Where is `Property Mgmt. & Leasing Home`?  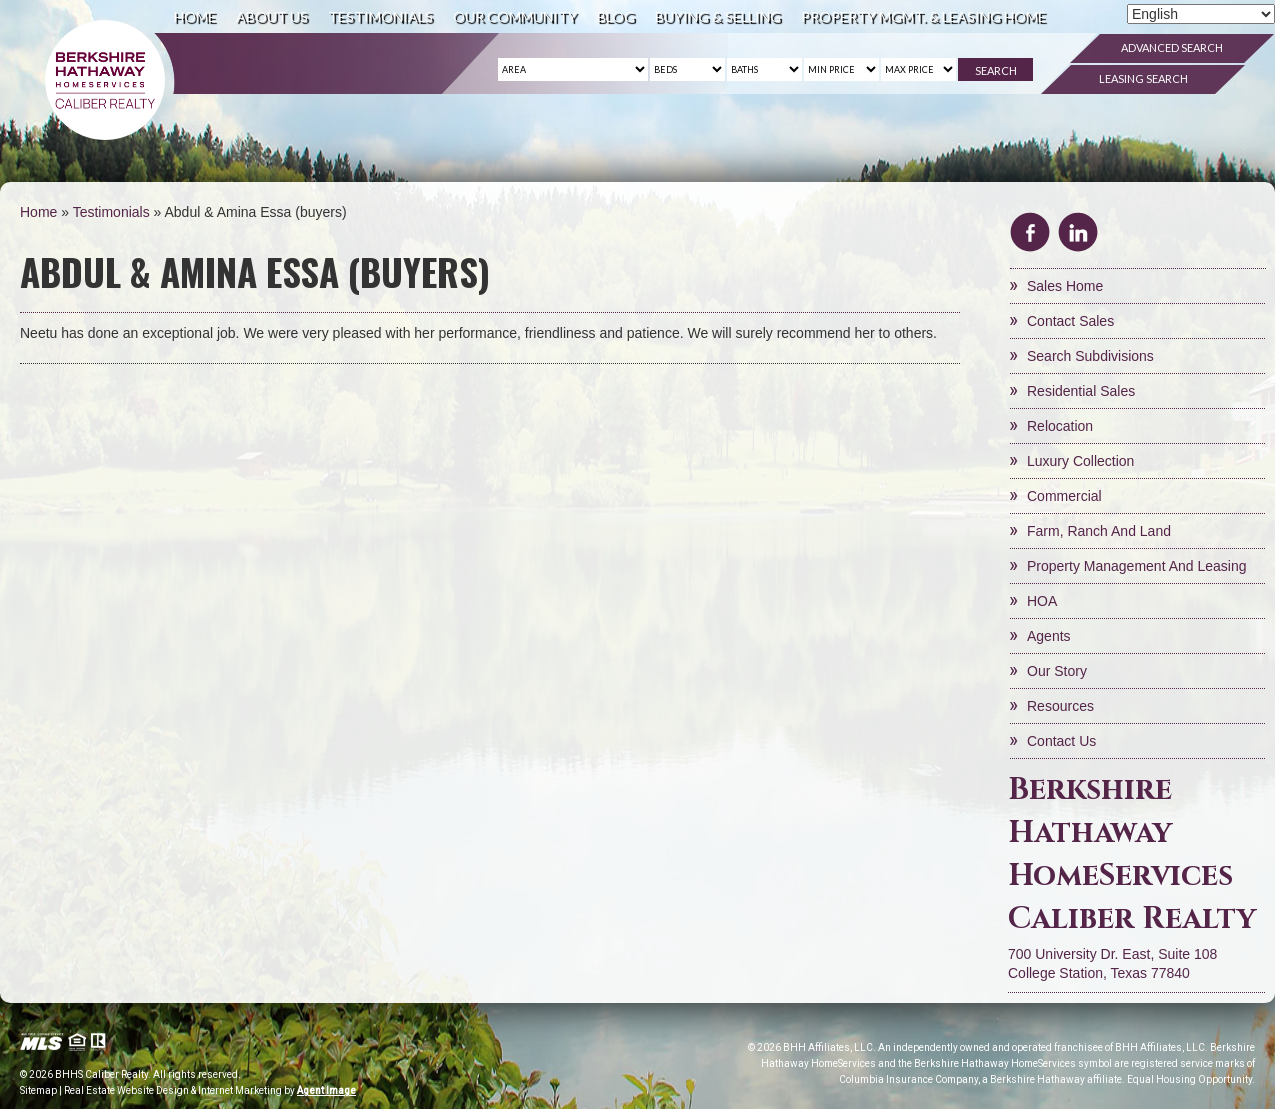 Property Mgmt. & Leasing Home is located at coordinates (923, 16).